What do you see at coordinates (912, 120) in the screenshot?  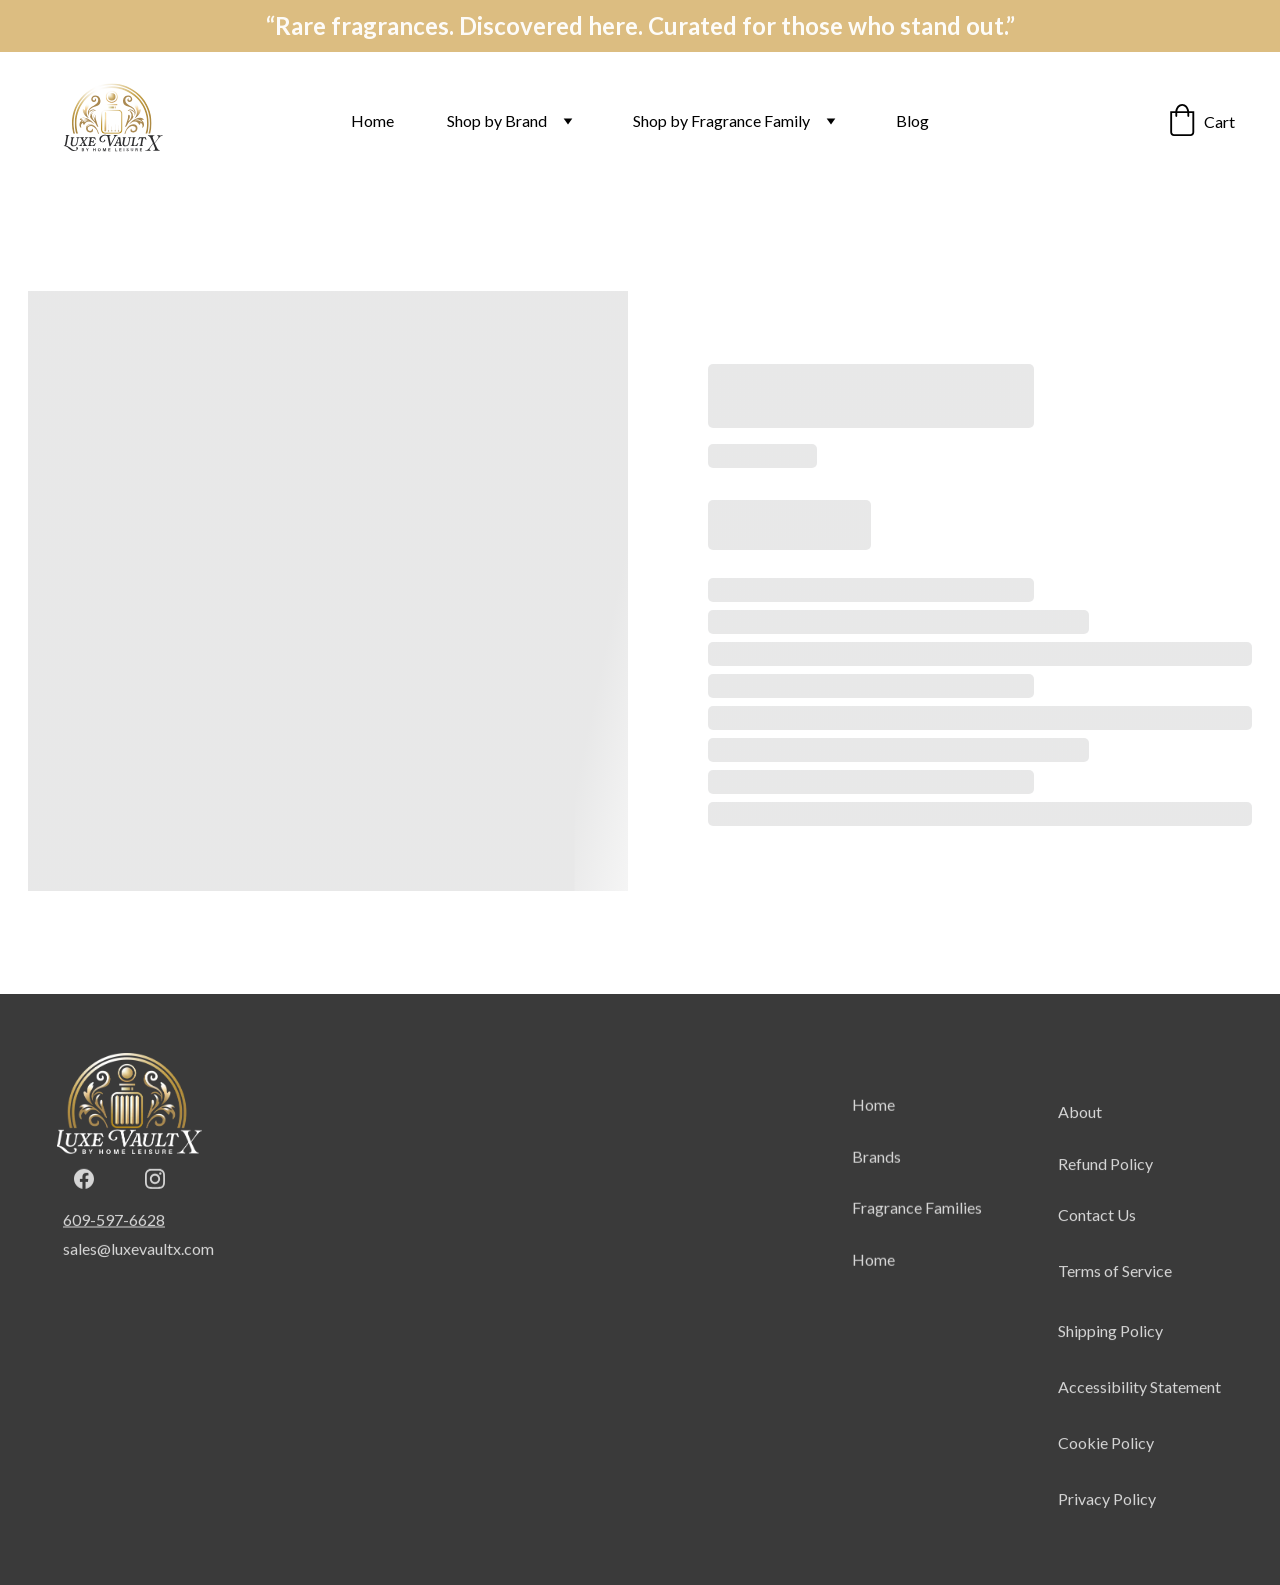 I see `Blog` at bounding box center [912, 120].